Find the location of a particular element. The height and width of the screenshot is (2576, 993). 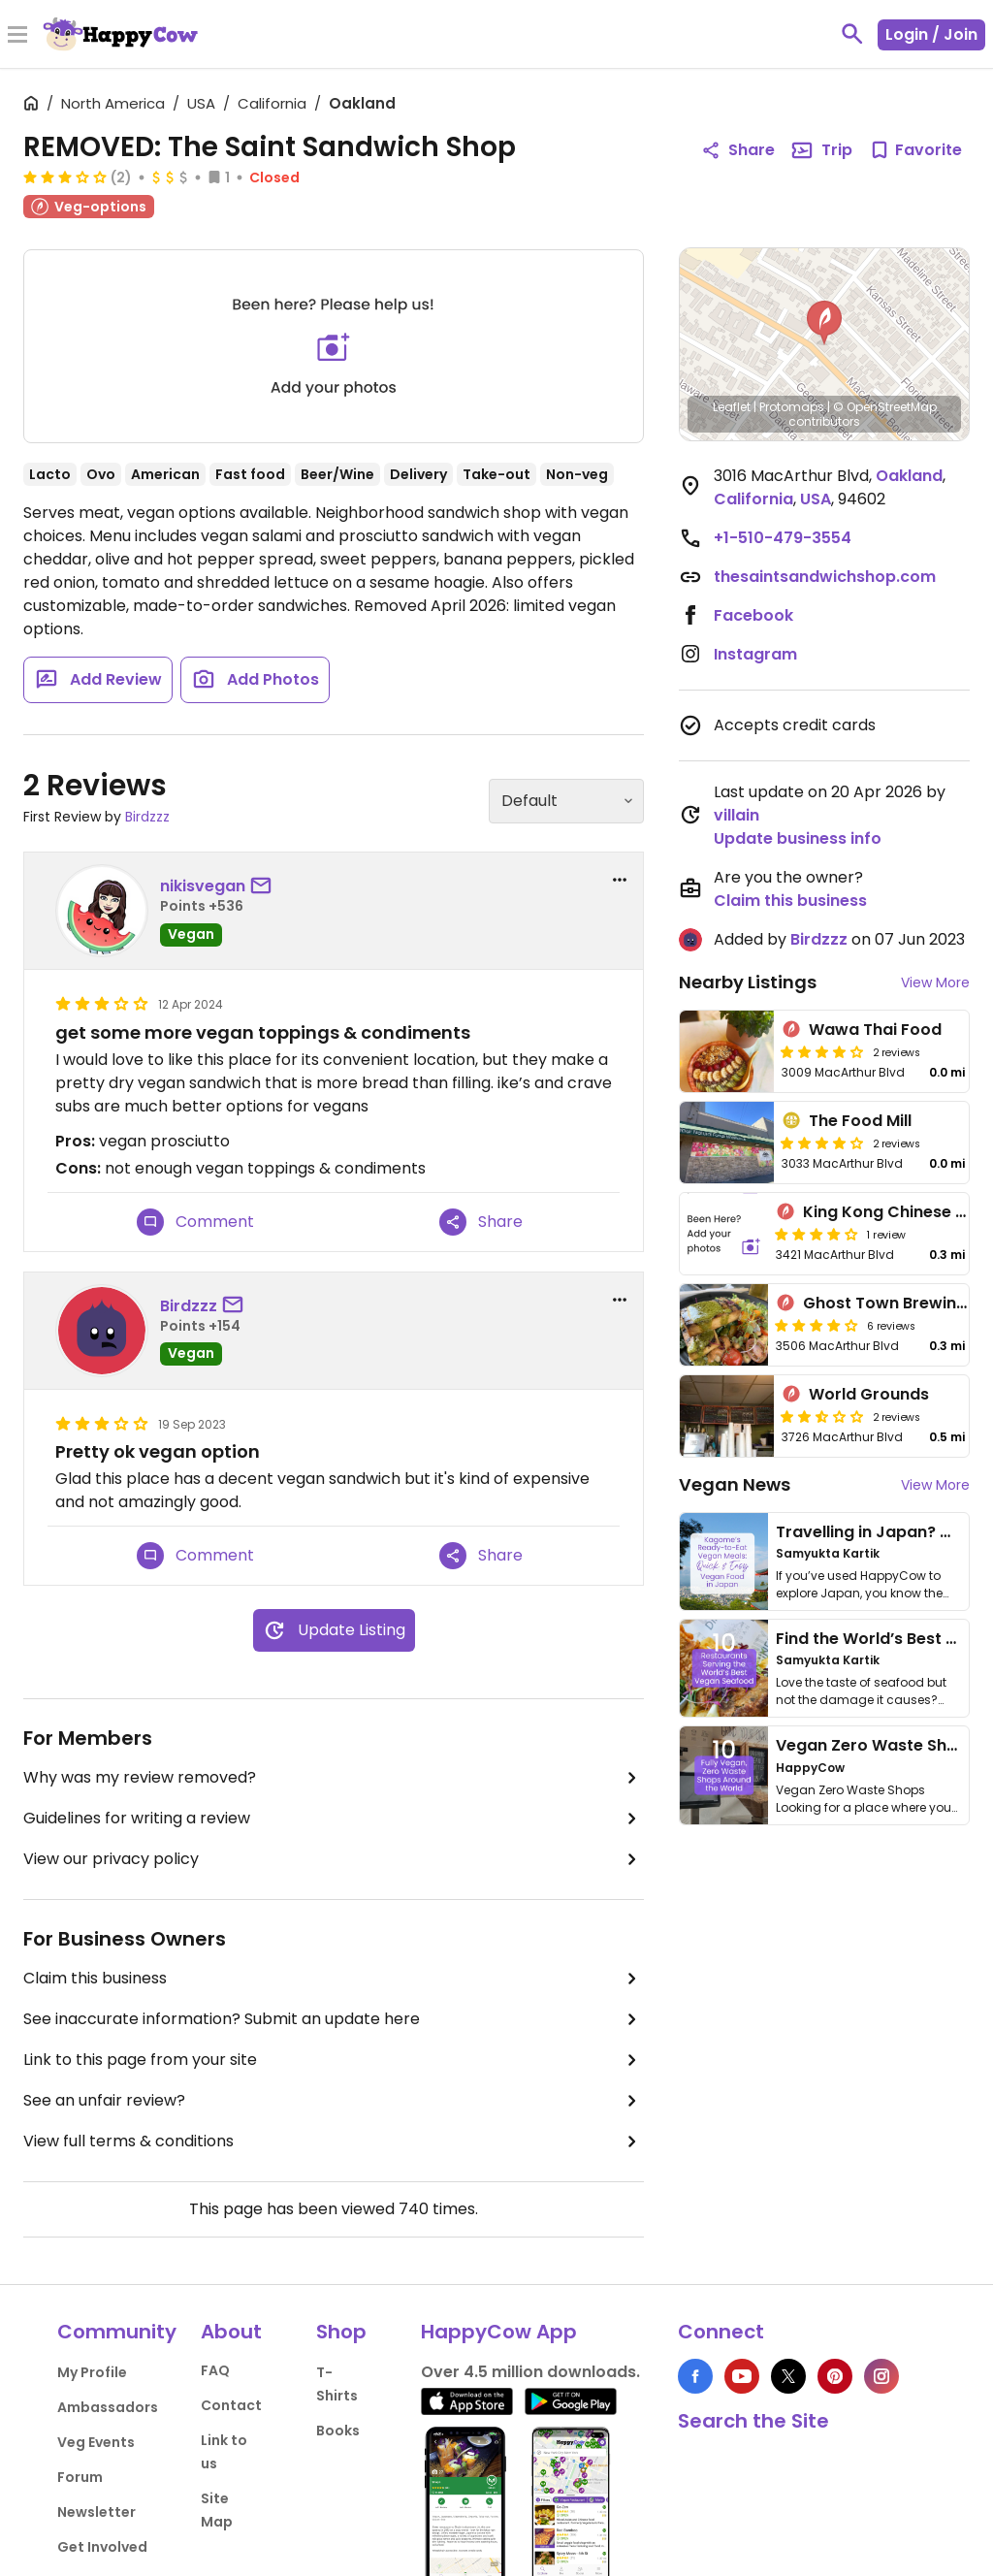

Claim this business is located at coordinates (333, 1978).